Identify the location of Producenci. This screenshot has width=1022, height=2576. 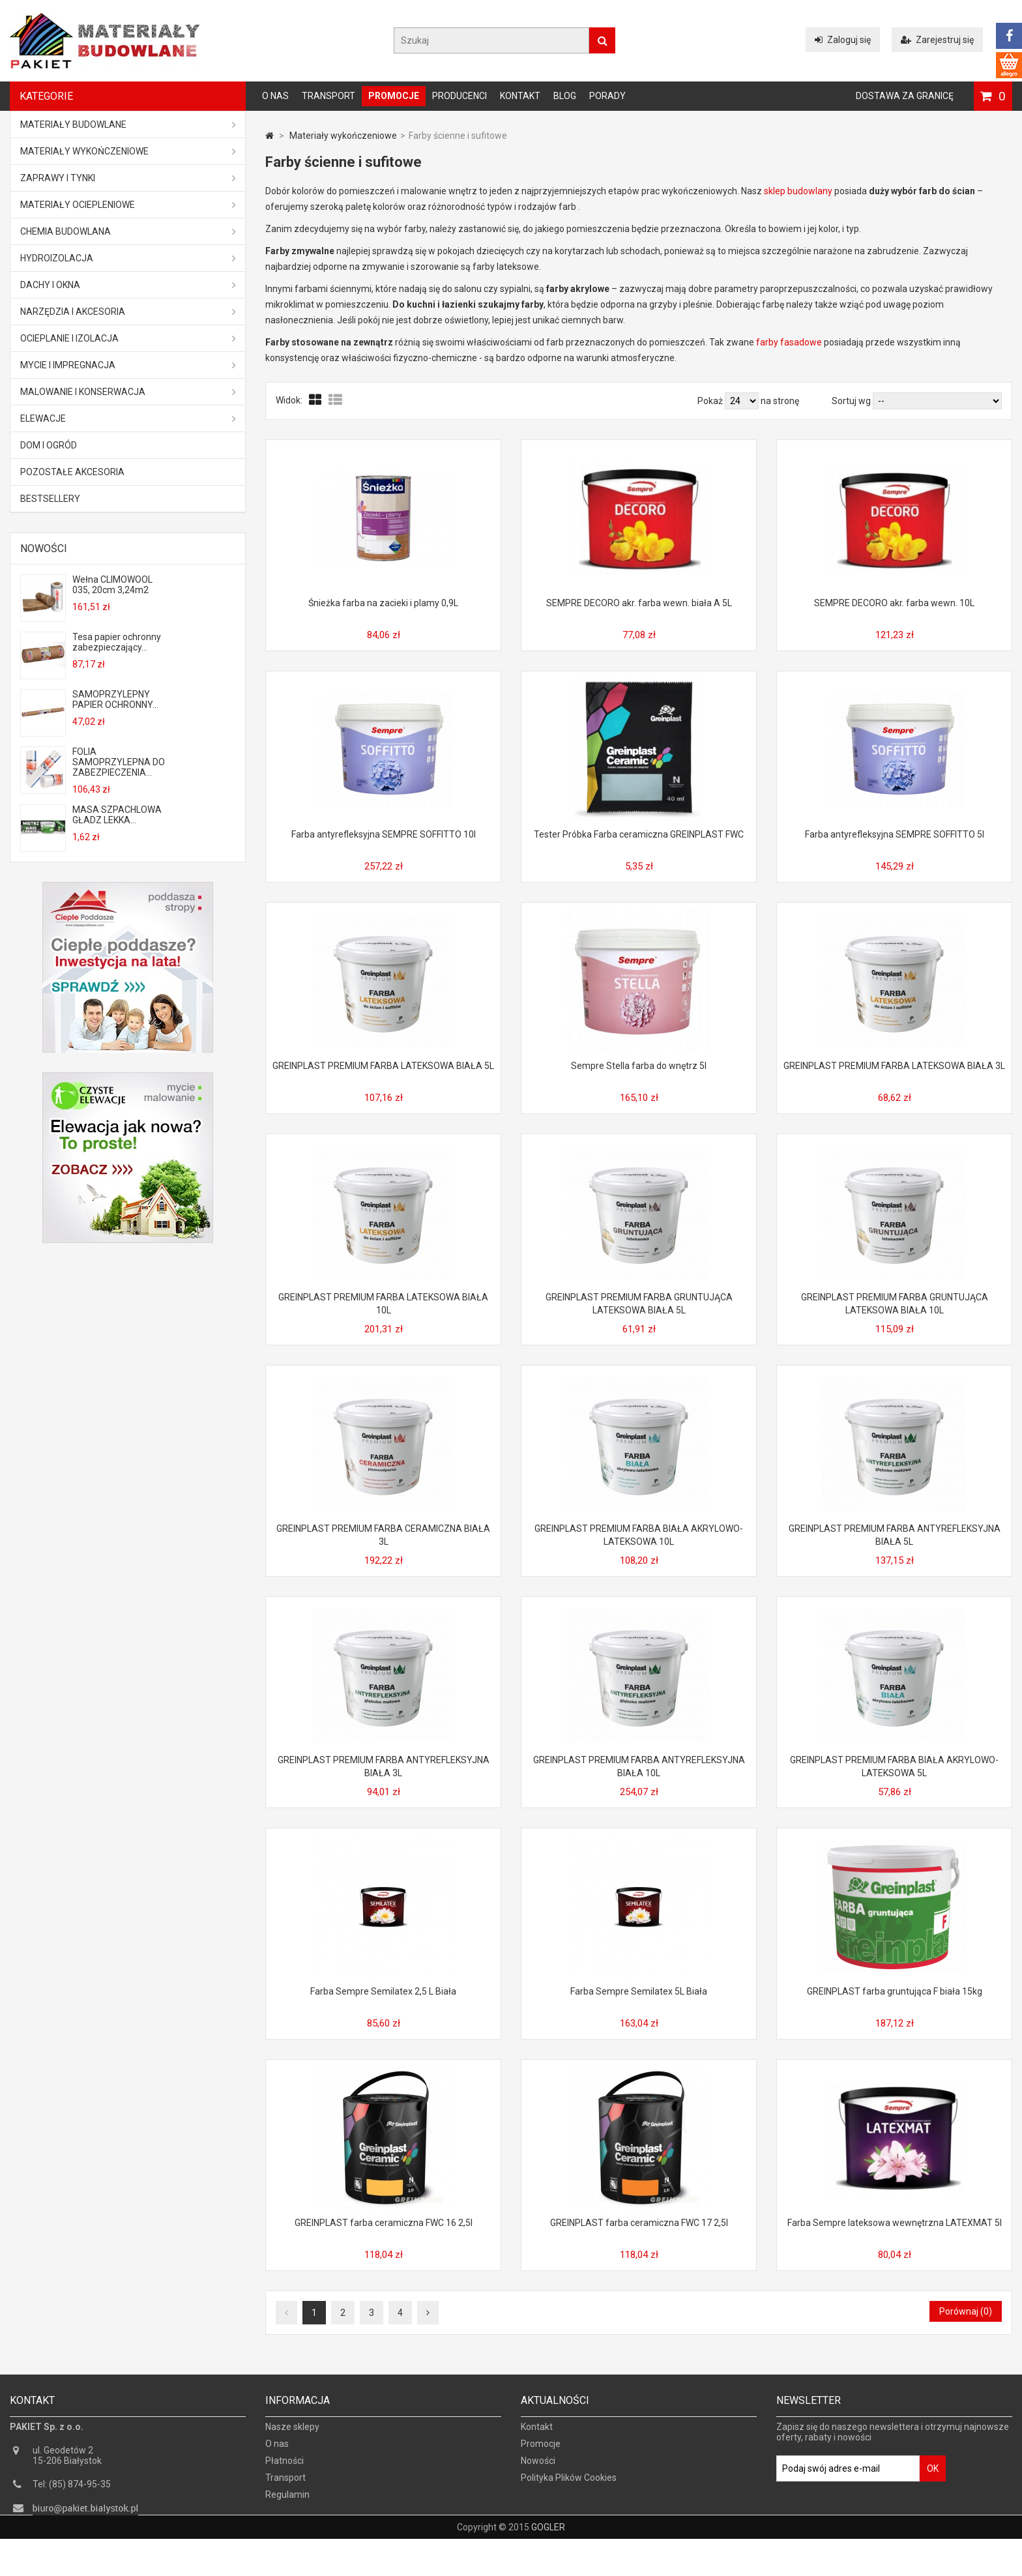
(459, 96).